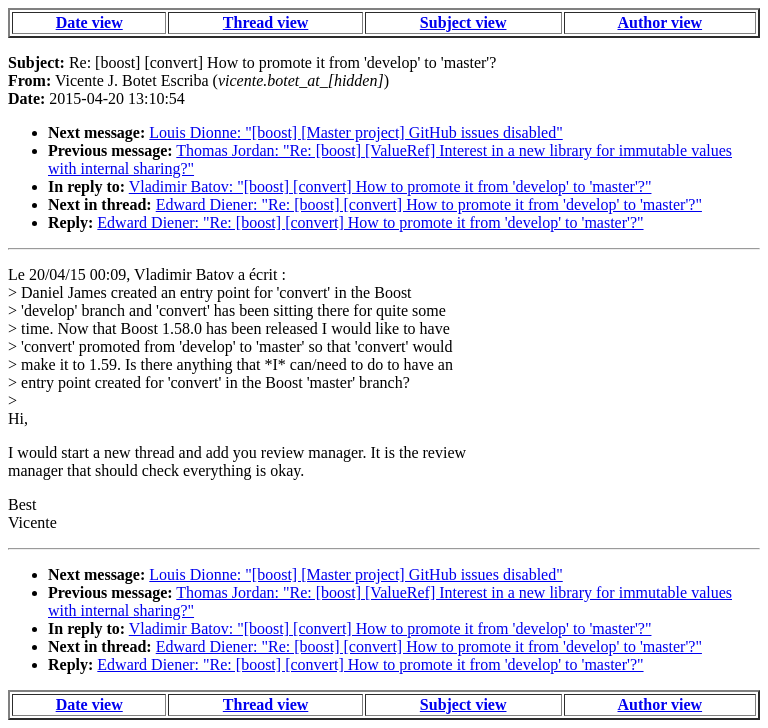 Image resolution: width=768 pixels, height=728 pixels. What do you see at coordinates (660, 22) in the screenshot?
I see `Author view` at bounding box center [660, 22].